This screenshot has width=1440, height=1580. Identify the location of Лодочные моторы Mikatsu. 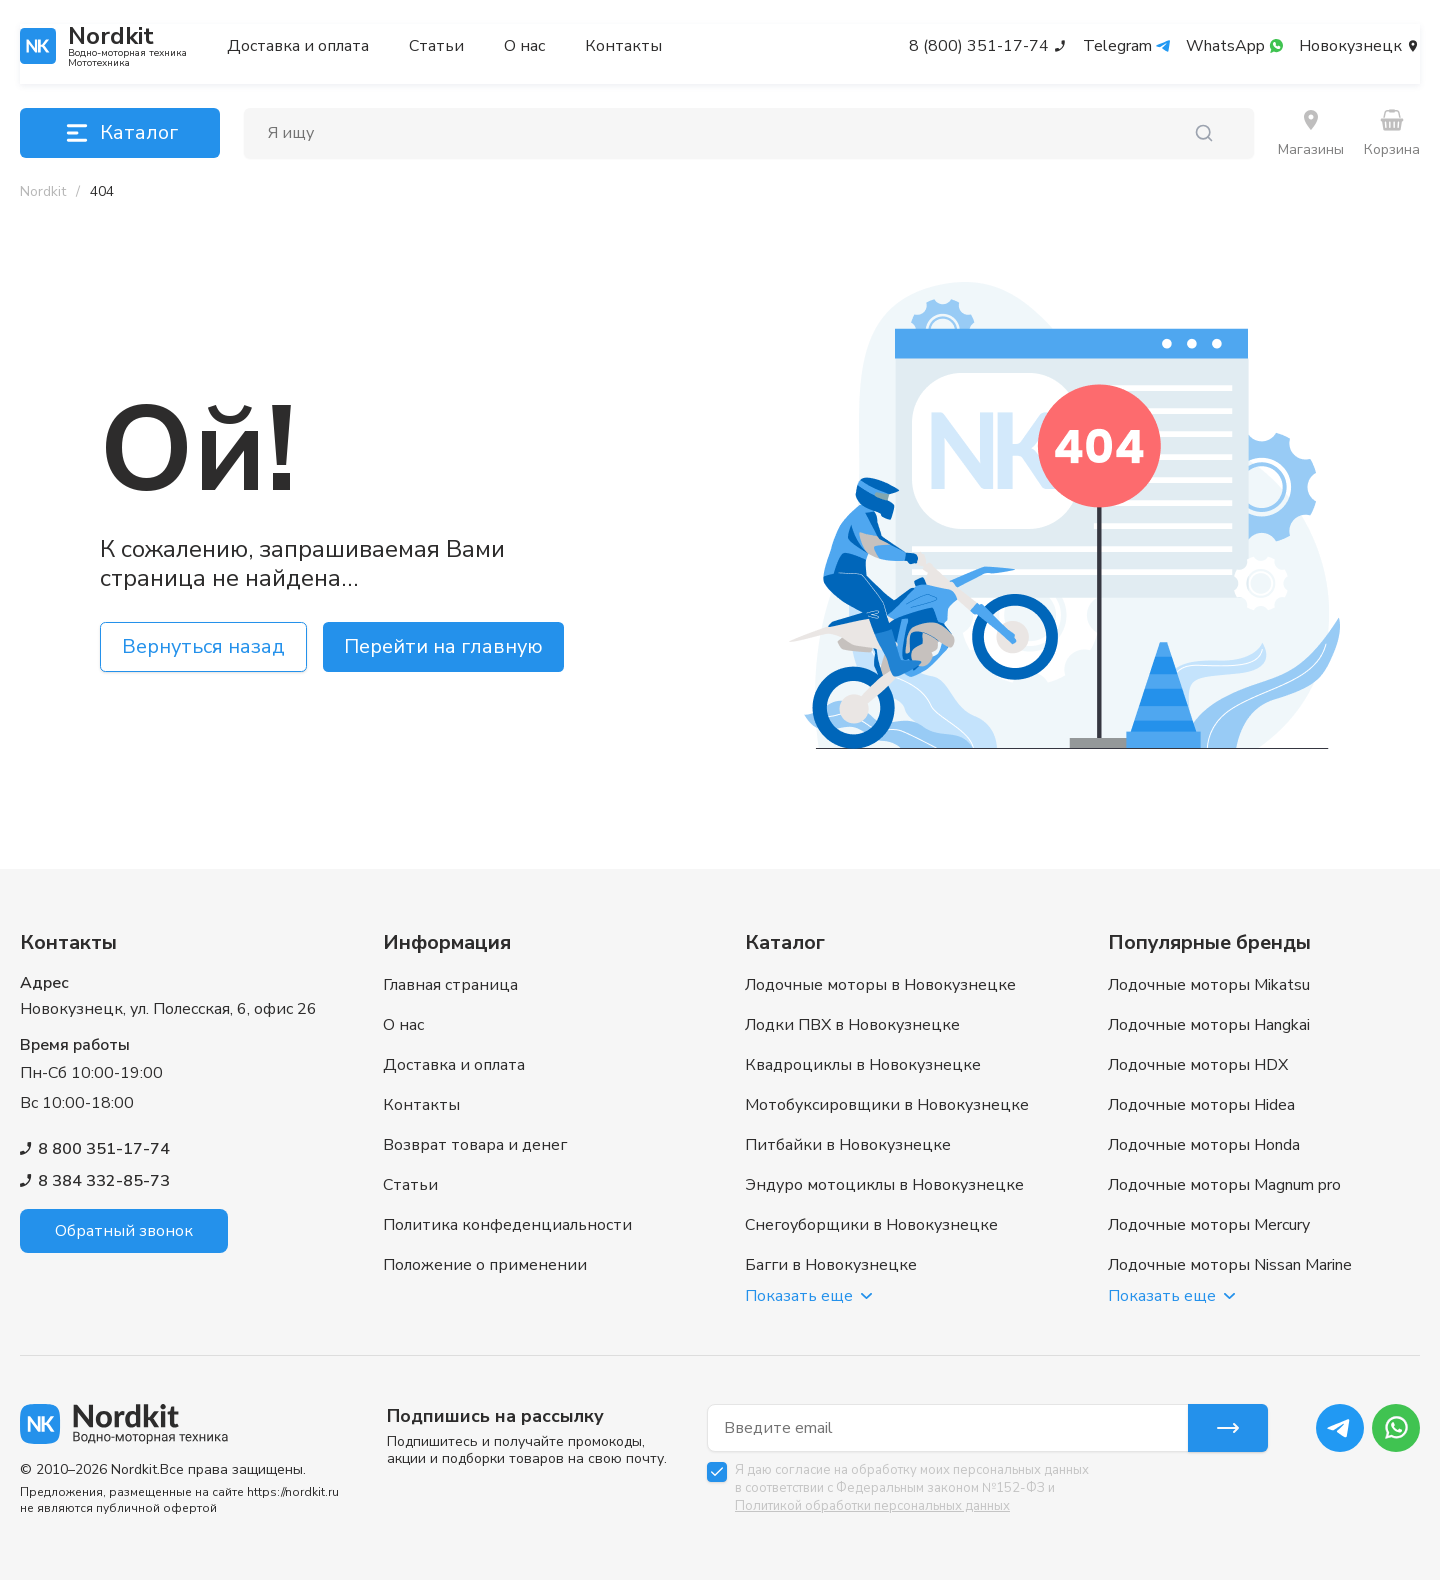
(1209, 985).